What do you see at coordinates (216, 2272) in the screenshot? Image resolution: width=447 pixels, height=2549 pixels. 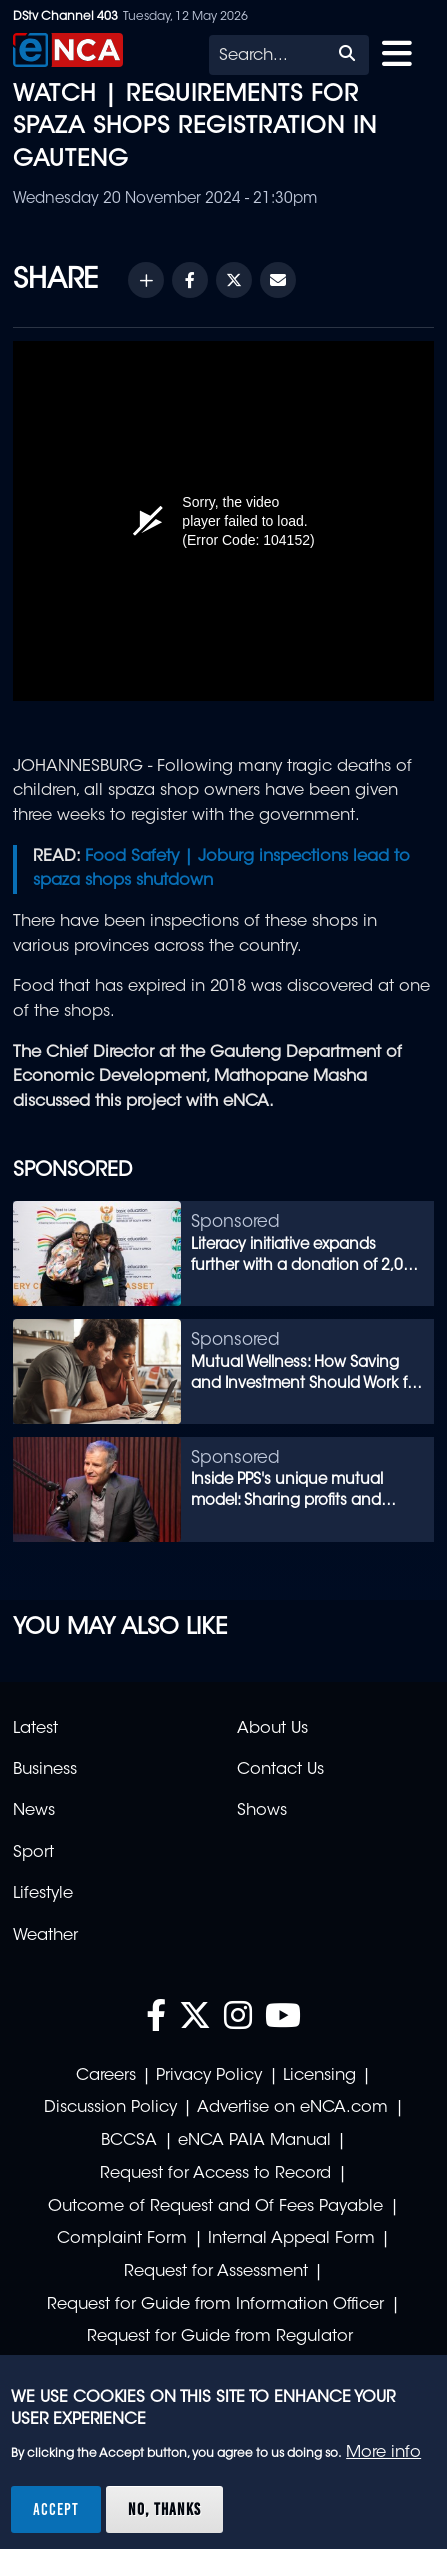 I see `Request for Assessment` at bounding box center [216, 2272].